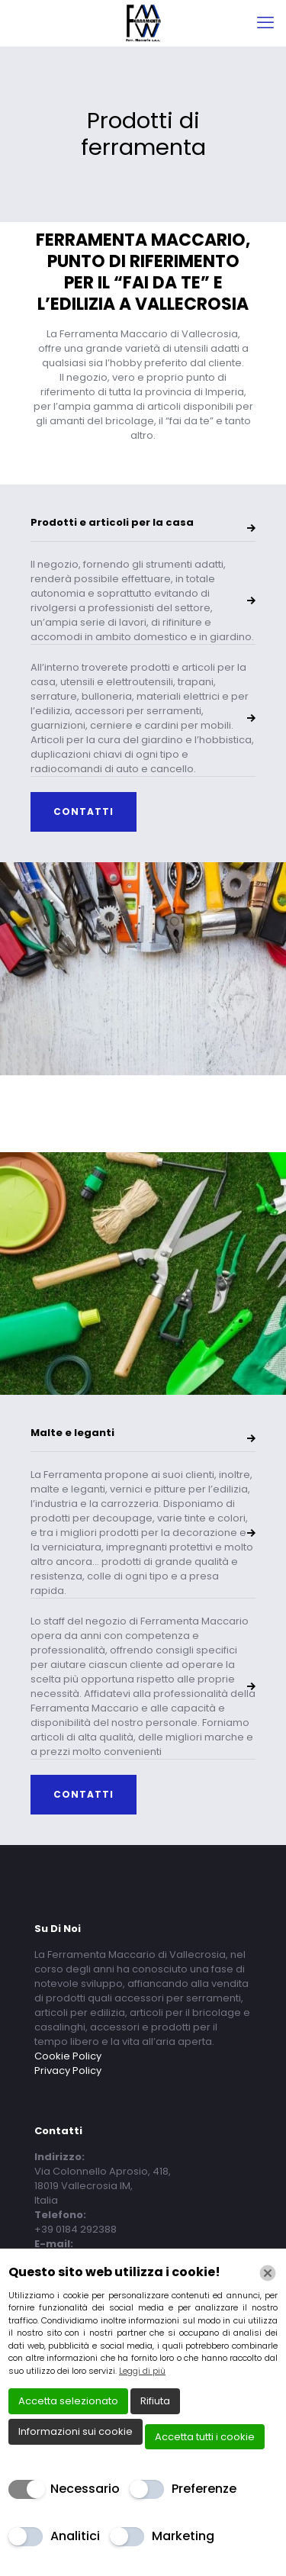  What do you see at coordinates (204, 2488) in the screenshot?
I see `Preferenze` at bounding box center [204, 2488].